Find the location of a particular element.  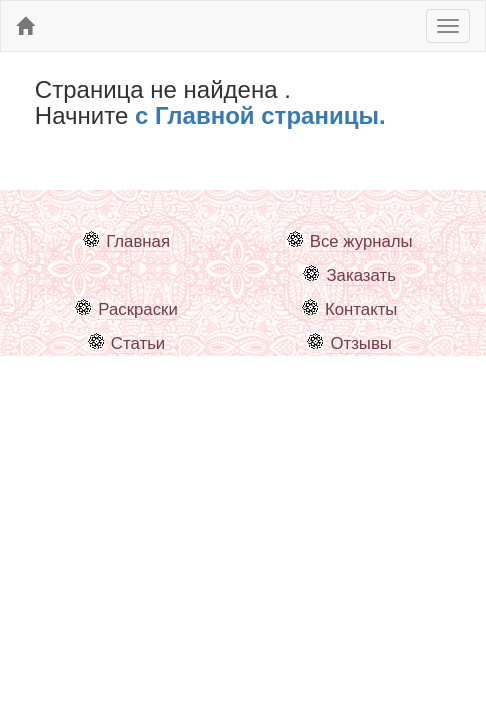

Отзывы is located at coordinates (360, 343).